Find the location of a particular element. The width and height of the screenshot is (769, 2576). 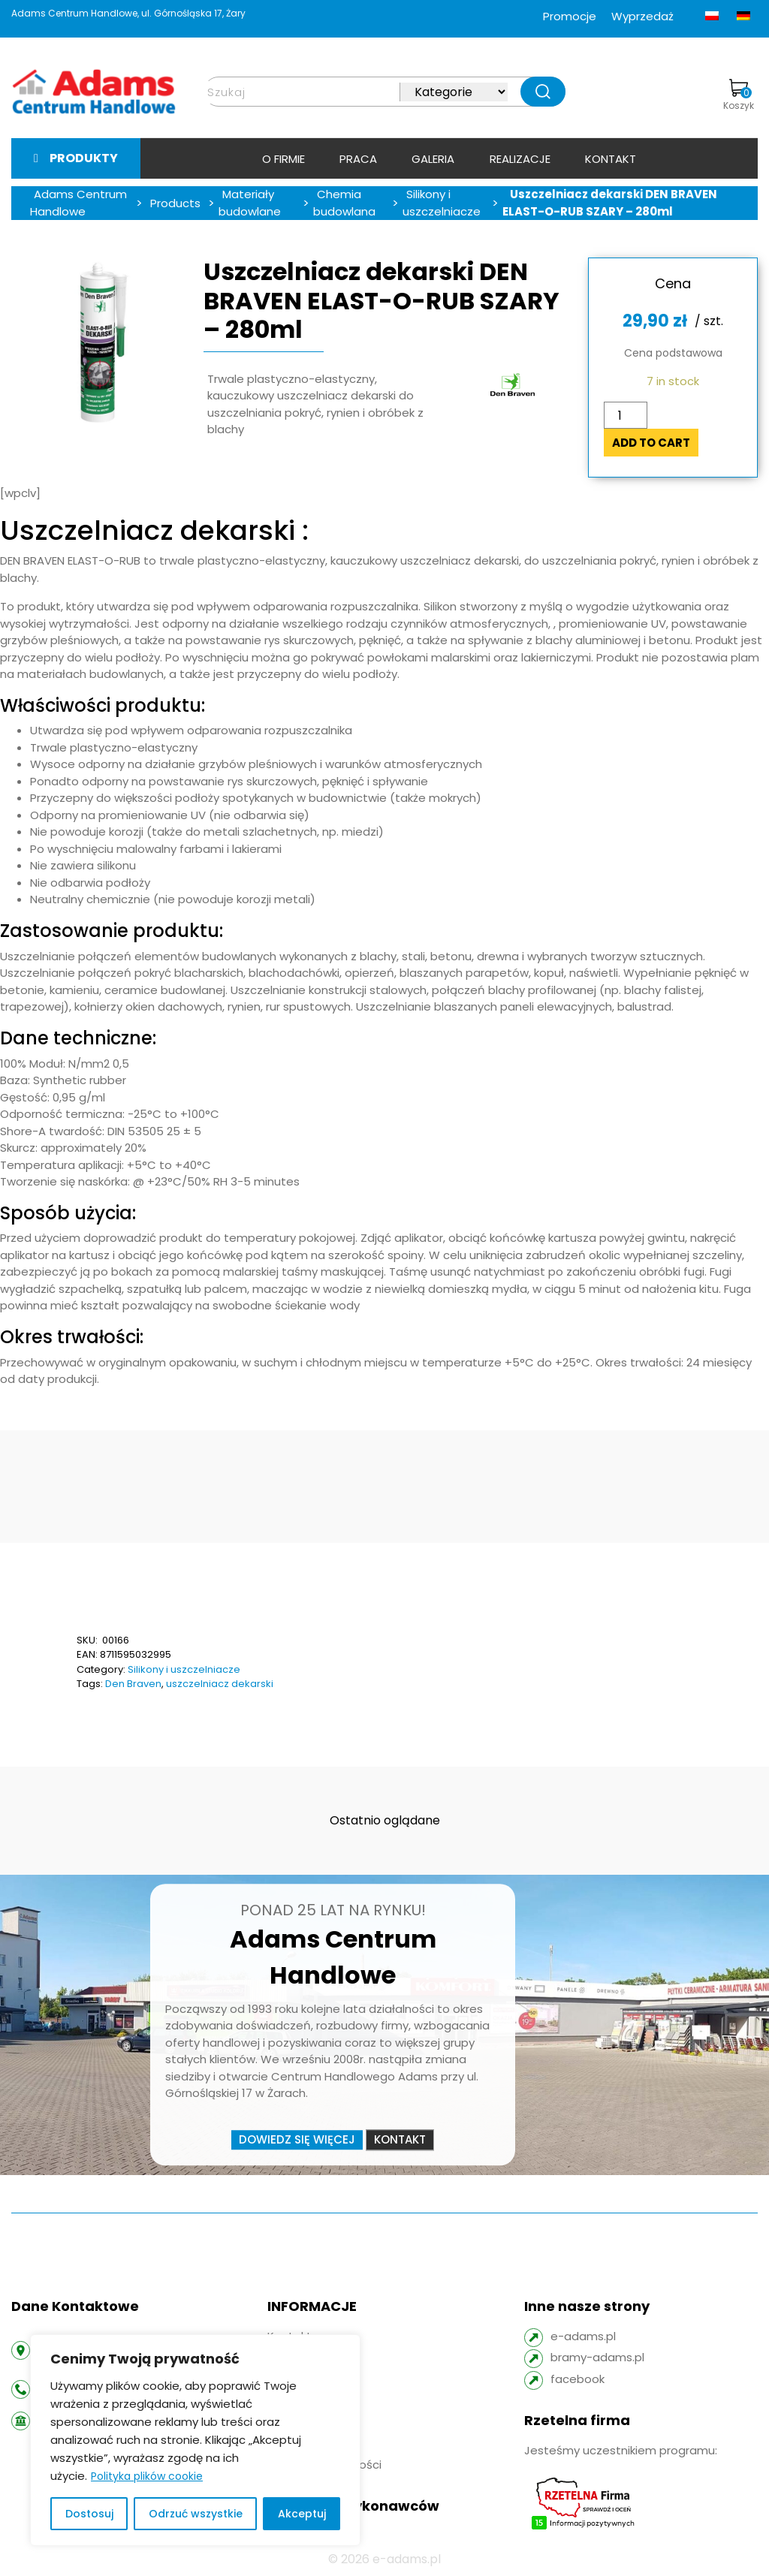

Add to cart is located at coordinates (651, 442).